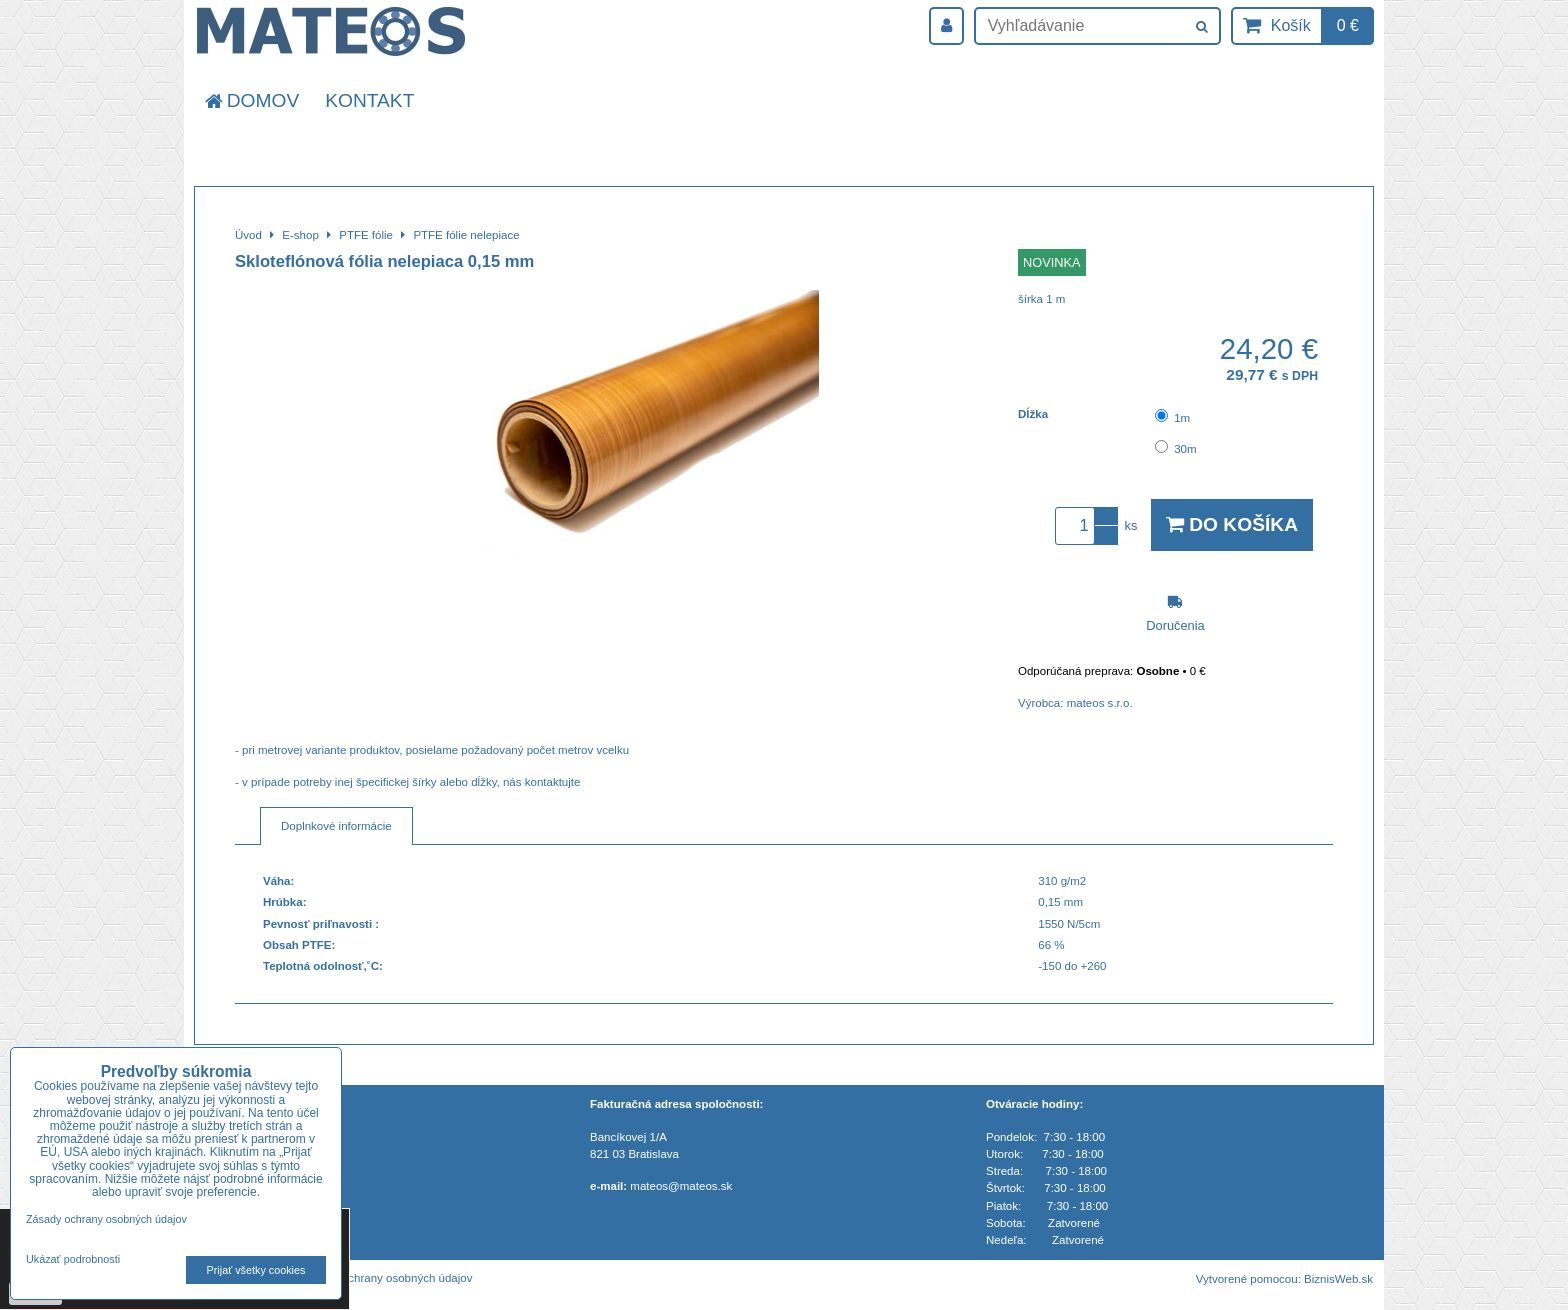 This screenshot has width=1568, height=1310. What do you see at coordinates (250, 100) in the screenshot?
I see `Domov` at bounding box center [250, 100].